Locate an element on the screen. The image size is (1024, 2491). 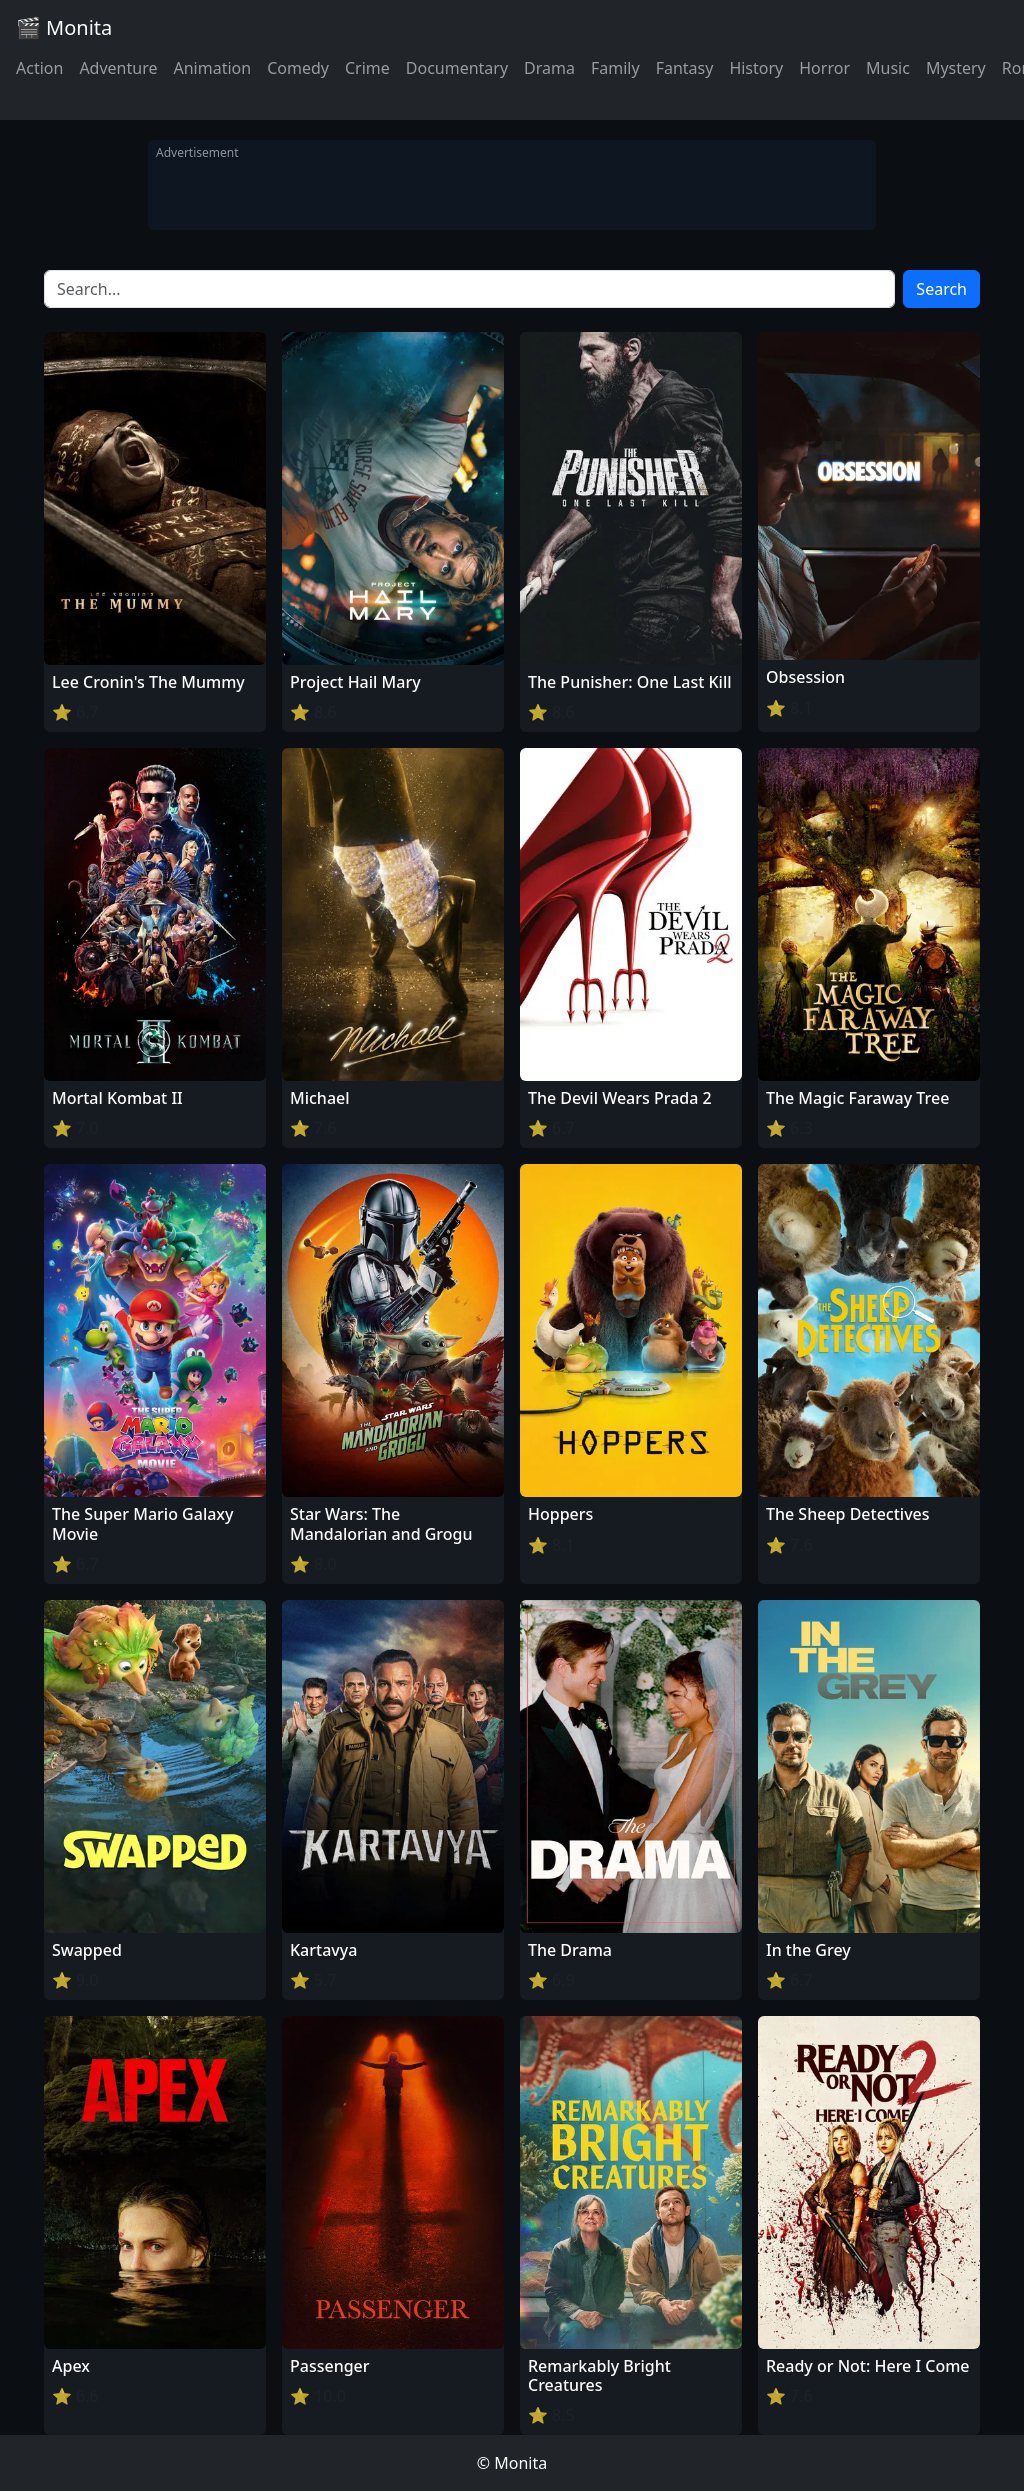
Comedy is located at coordinates (298, 68).